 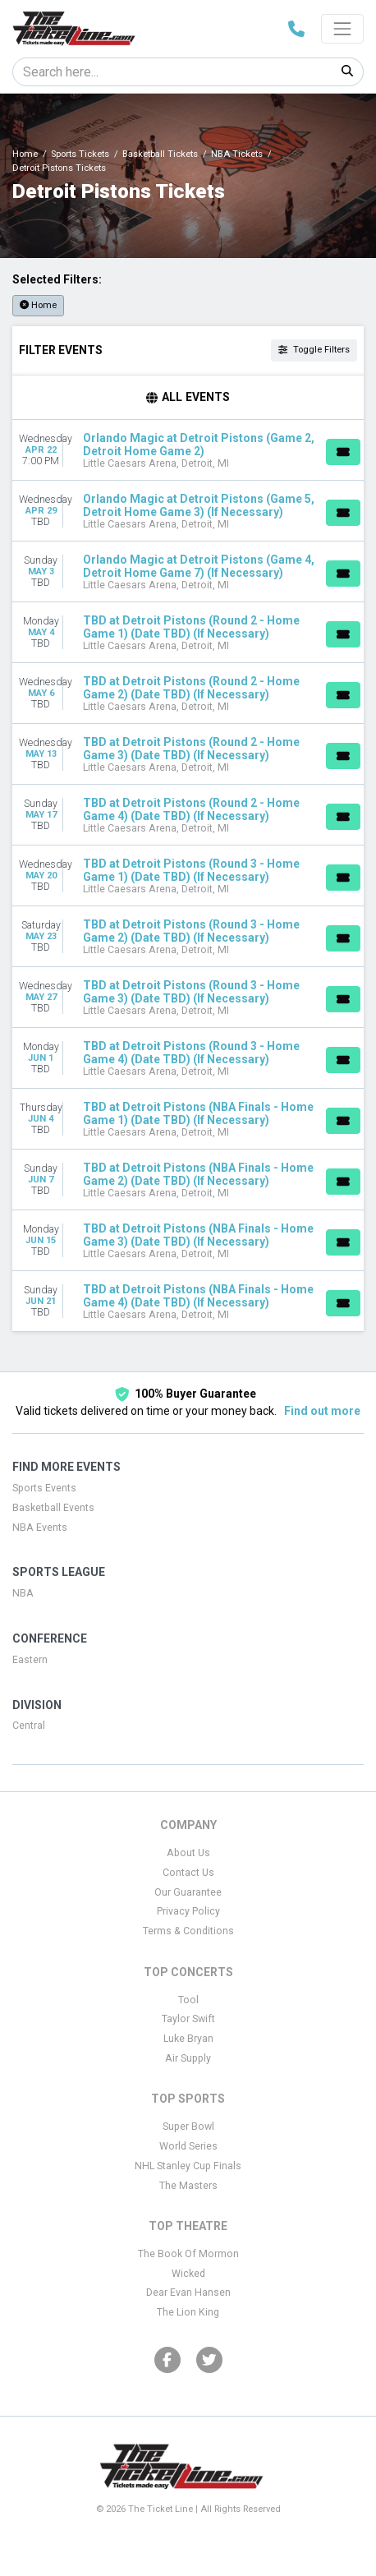 I want to click on Tool, so click(x=188, y=2000).